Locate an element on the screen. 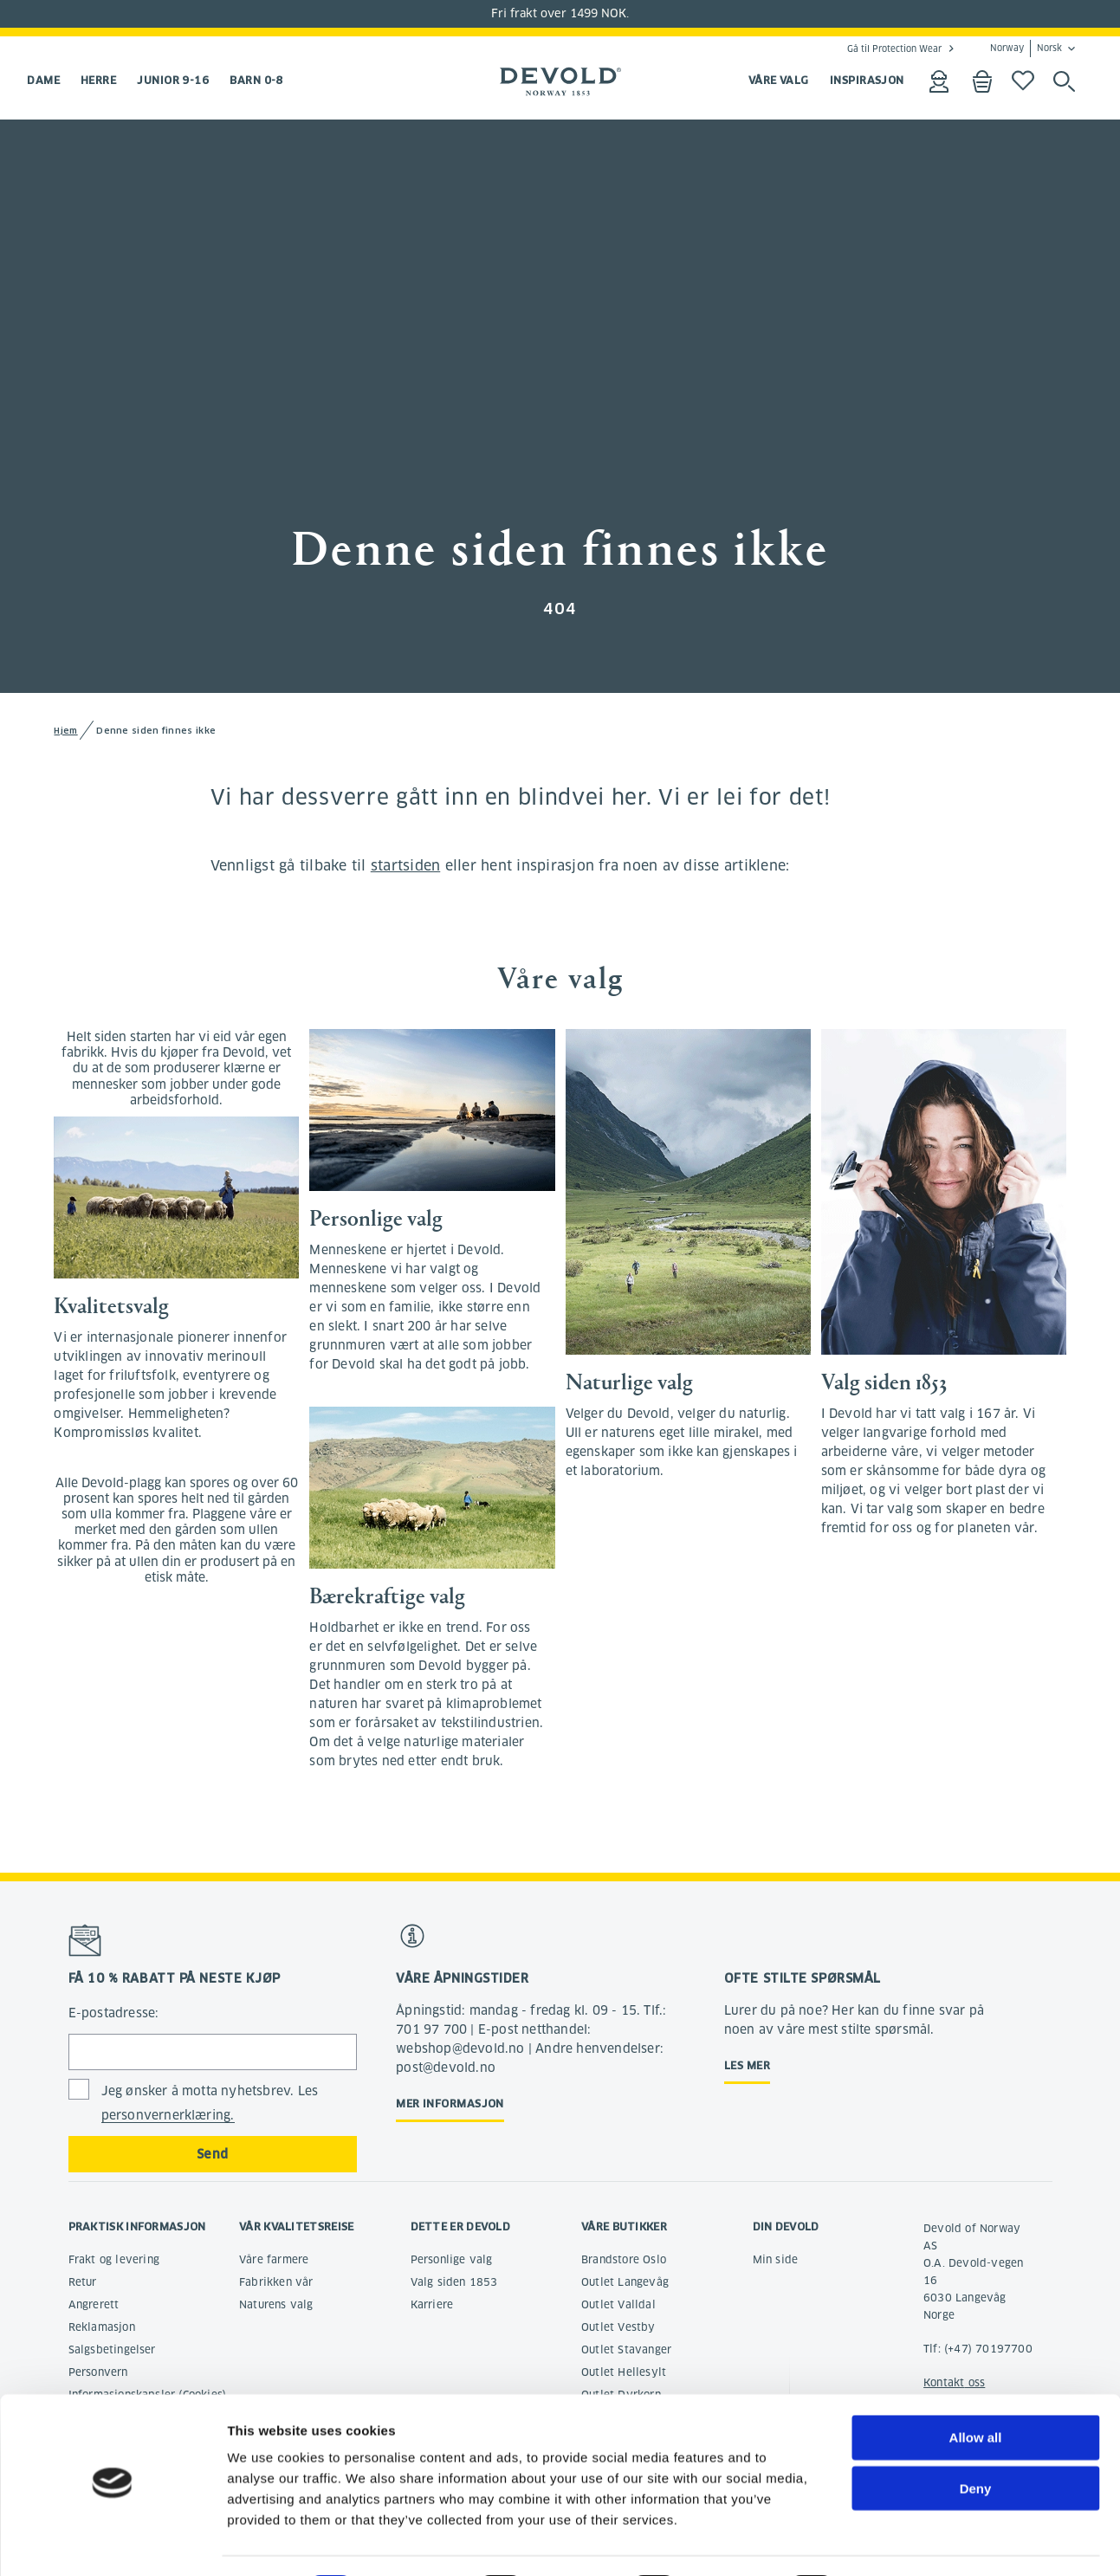  Retur is located at coordinates (82, 2281).